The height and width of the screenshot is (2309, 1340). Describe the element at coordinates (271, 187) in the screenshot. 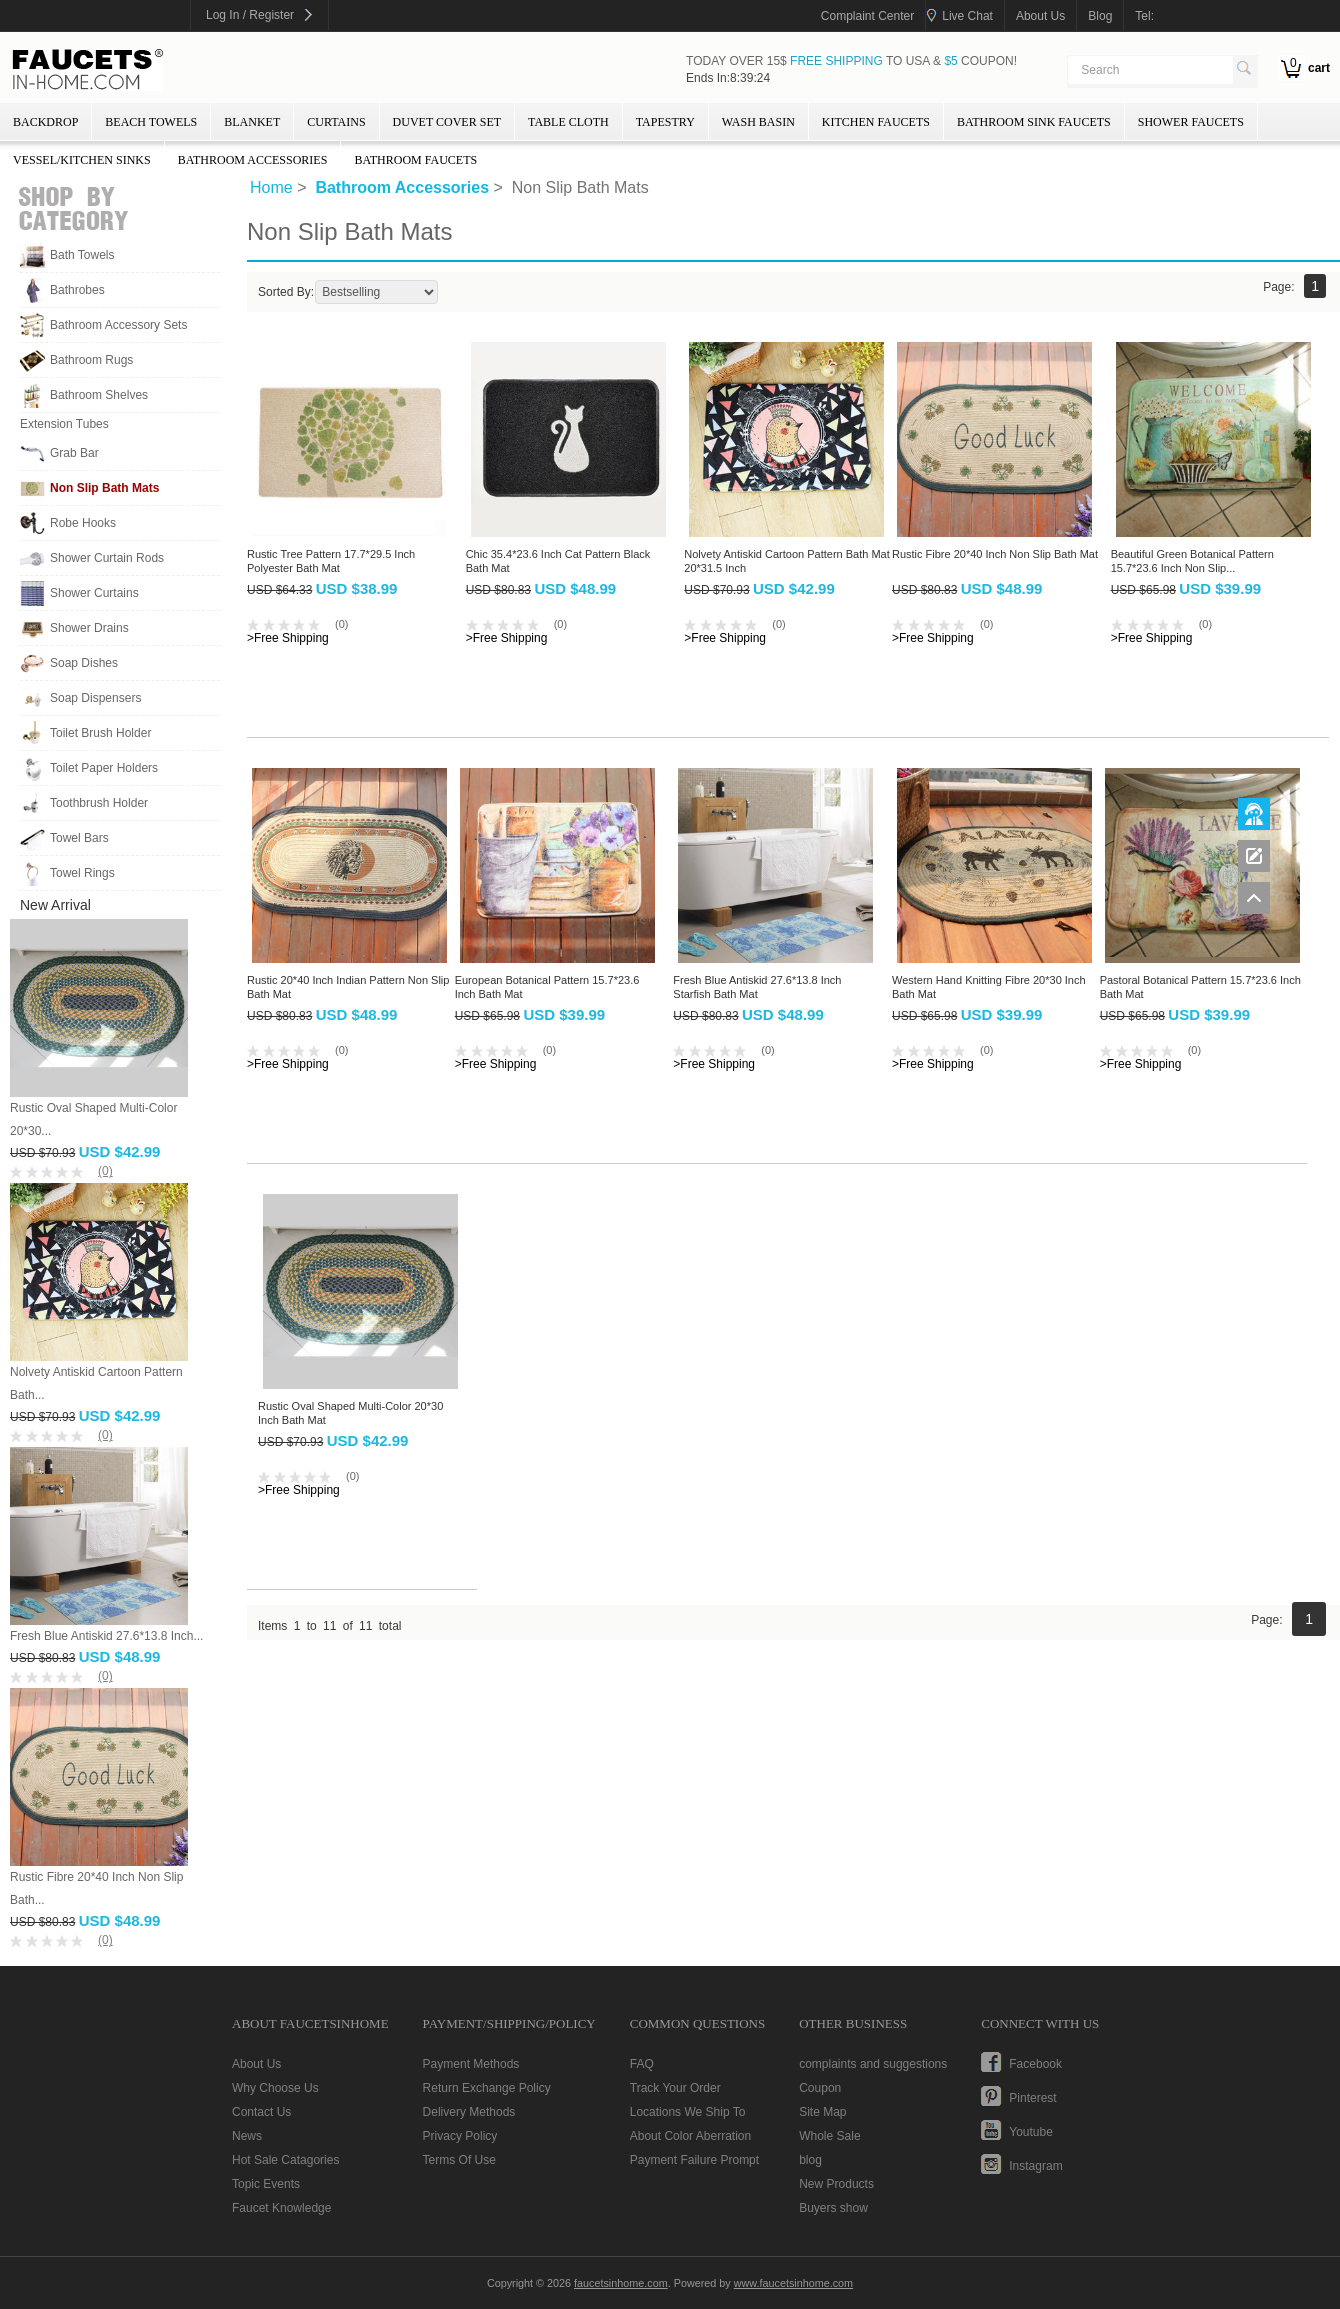

I see `Home` at that location.